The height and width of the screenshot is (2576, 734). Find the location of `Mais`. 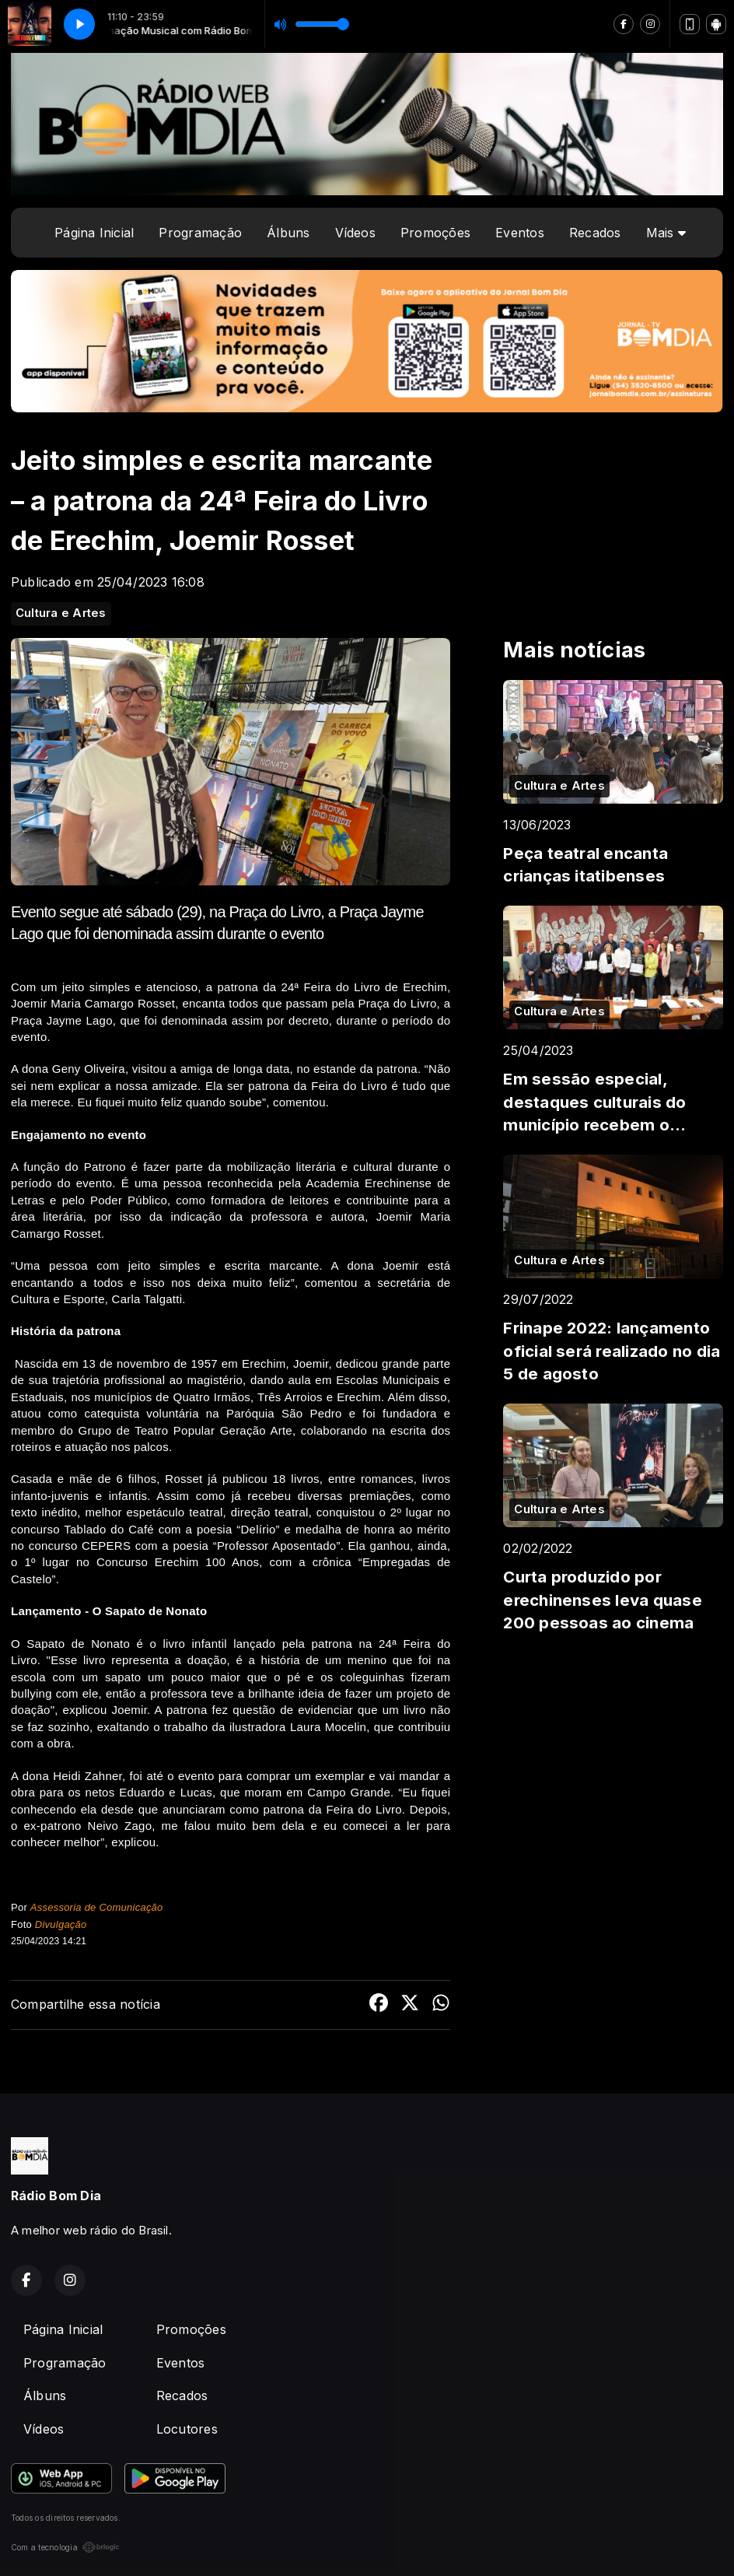

Mais is located at coordinates (666, 232).